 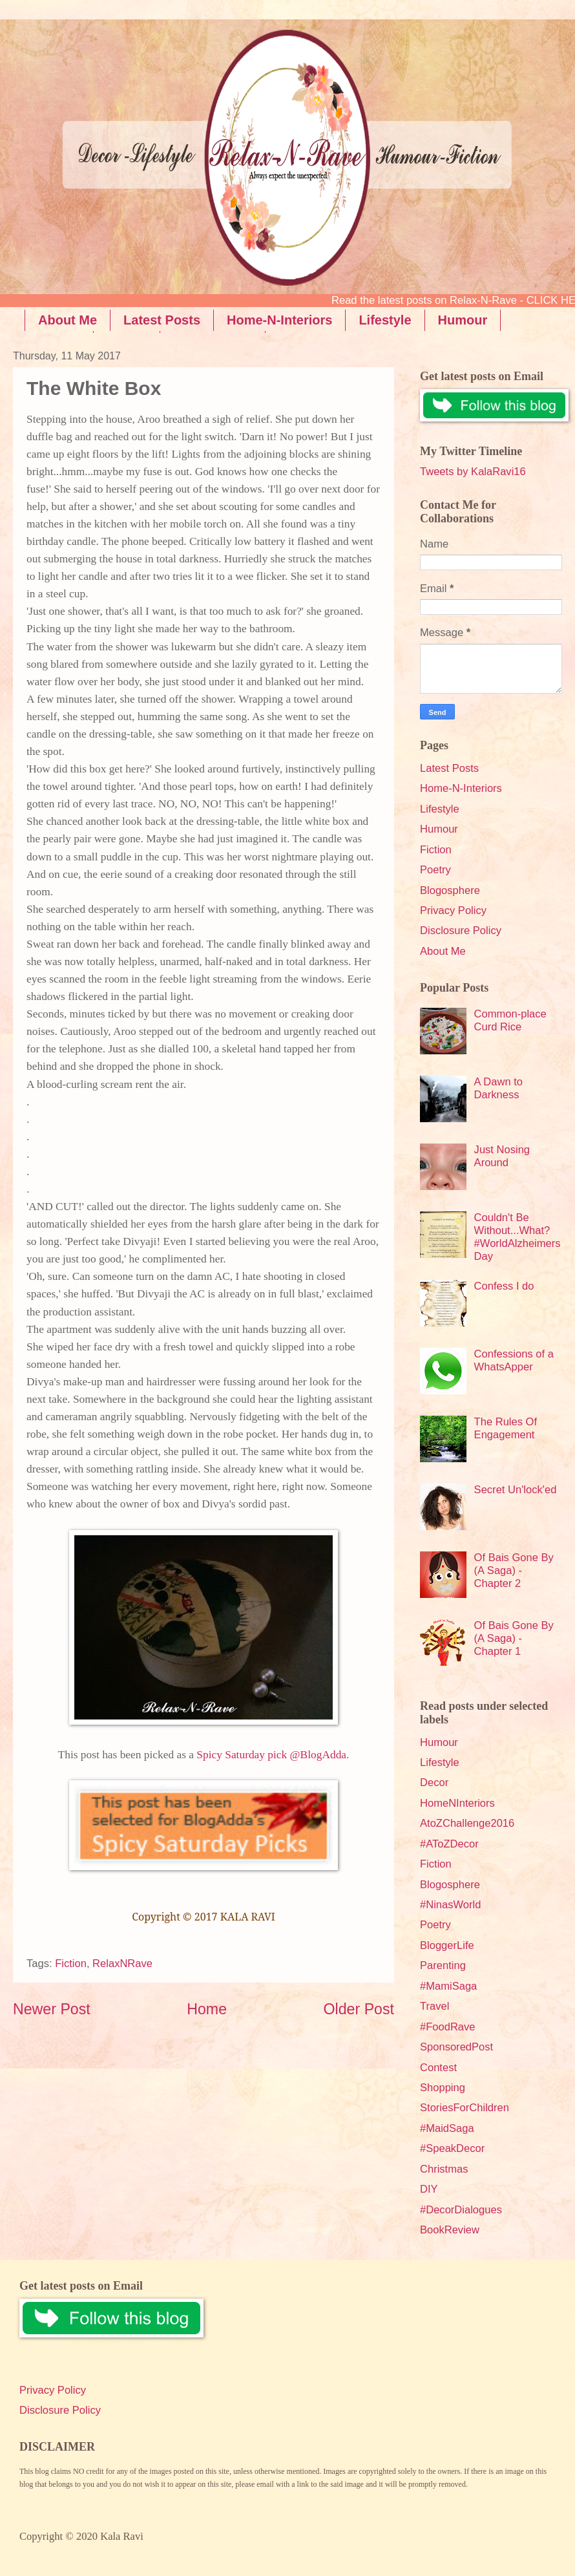 What do you see at coordinates (464, 2108) in the screenshot?
I see `StoriesForChildren` at bounding box center [464, 2108].